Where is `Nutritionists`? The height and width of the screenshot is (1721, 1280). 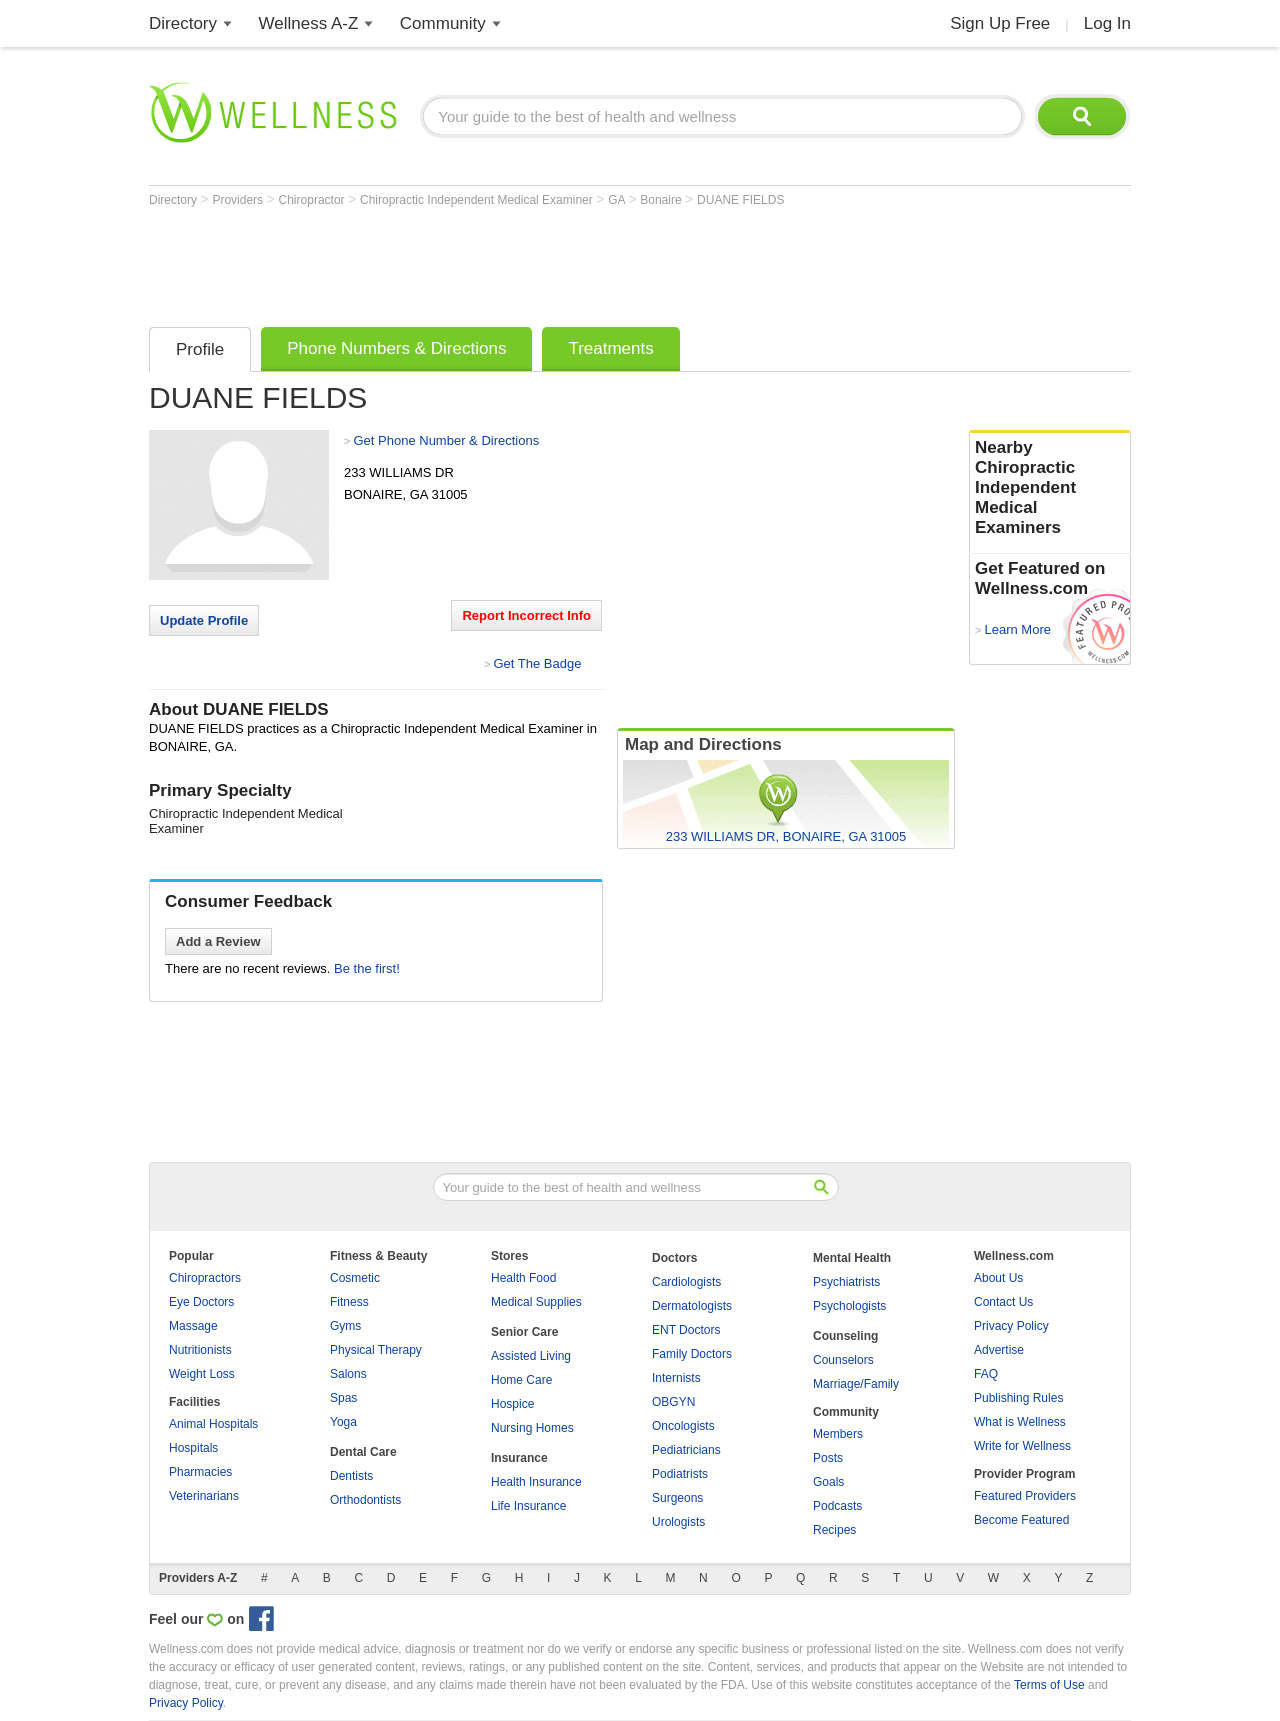 Nutritionists is located at coordinates (200, 1350).